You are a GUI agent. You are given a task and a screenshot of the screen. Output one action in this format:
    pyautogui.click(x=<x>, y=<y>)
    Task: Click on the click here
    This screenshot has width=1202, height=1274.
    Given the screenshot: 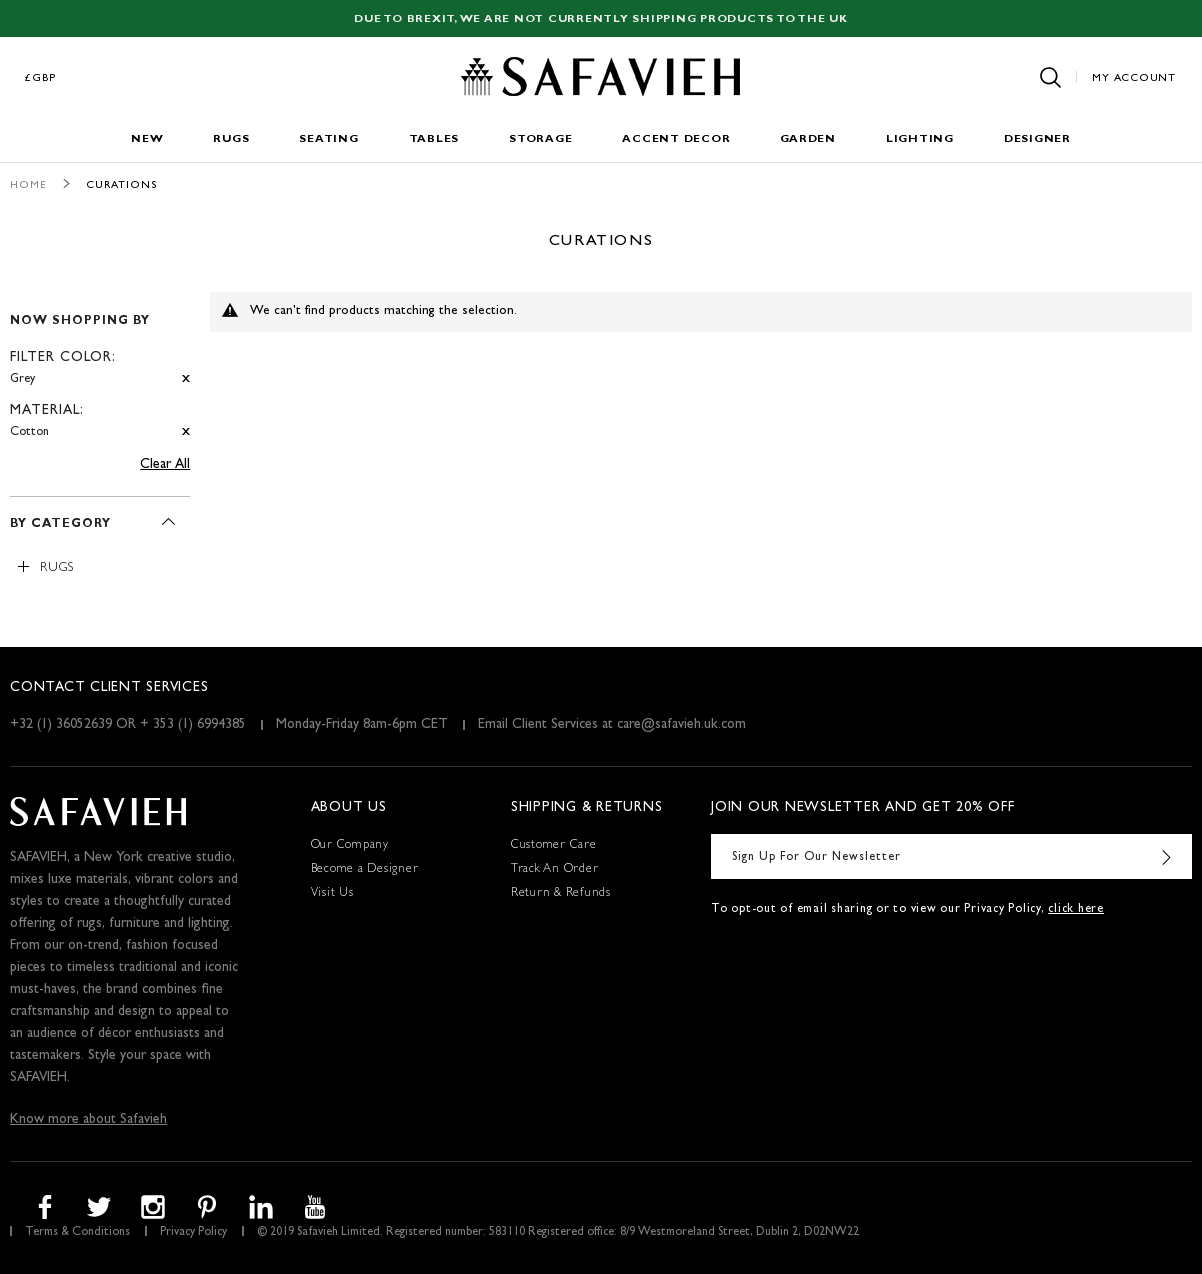 What is the action you would take?
    pyautogui.click(x=1076, y=910)
    